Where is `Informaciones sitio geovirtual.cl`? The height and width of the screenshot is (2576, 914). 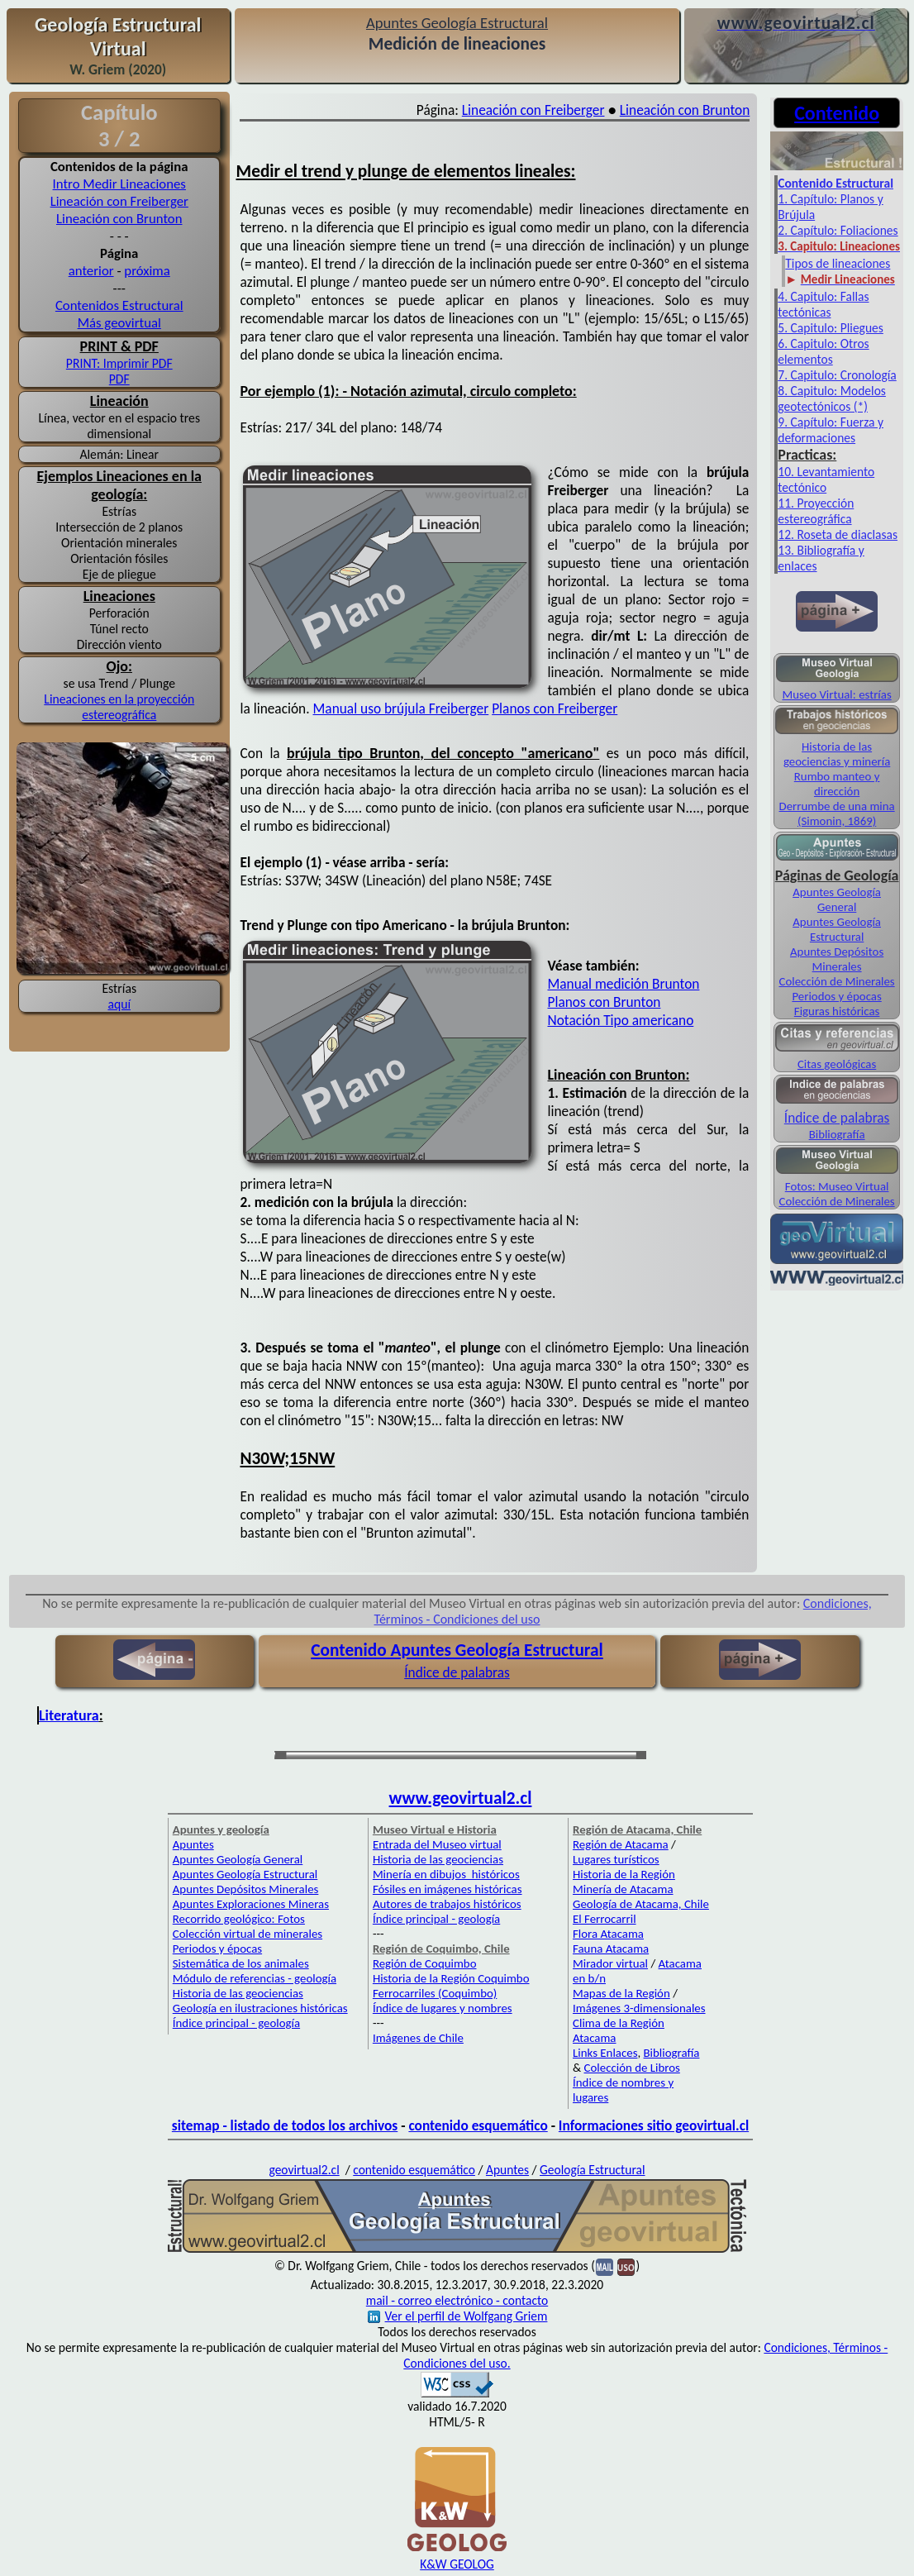 Informaciones sitio geovirtual.cl is located at coordinates (654, 2125).